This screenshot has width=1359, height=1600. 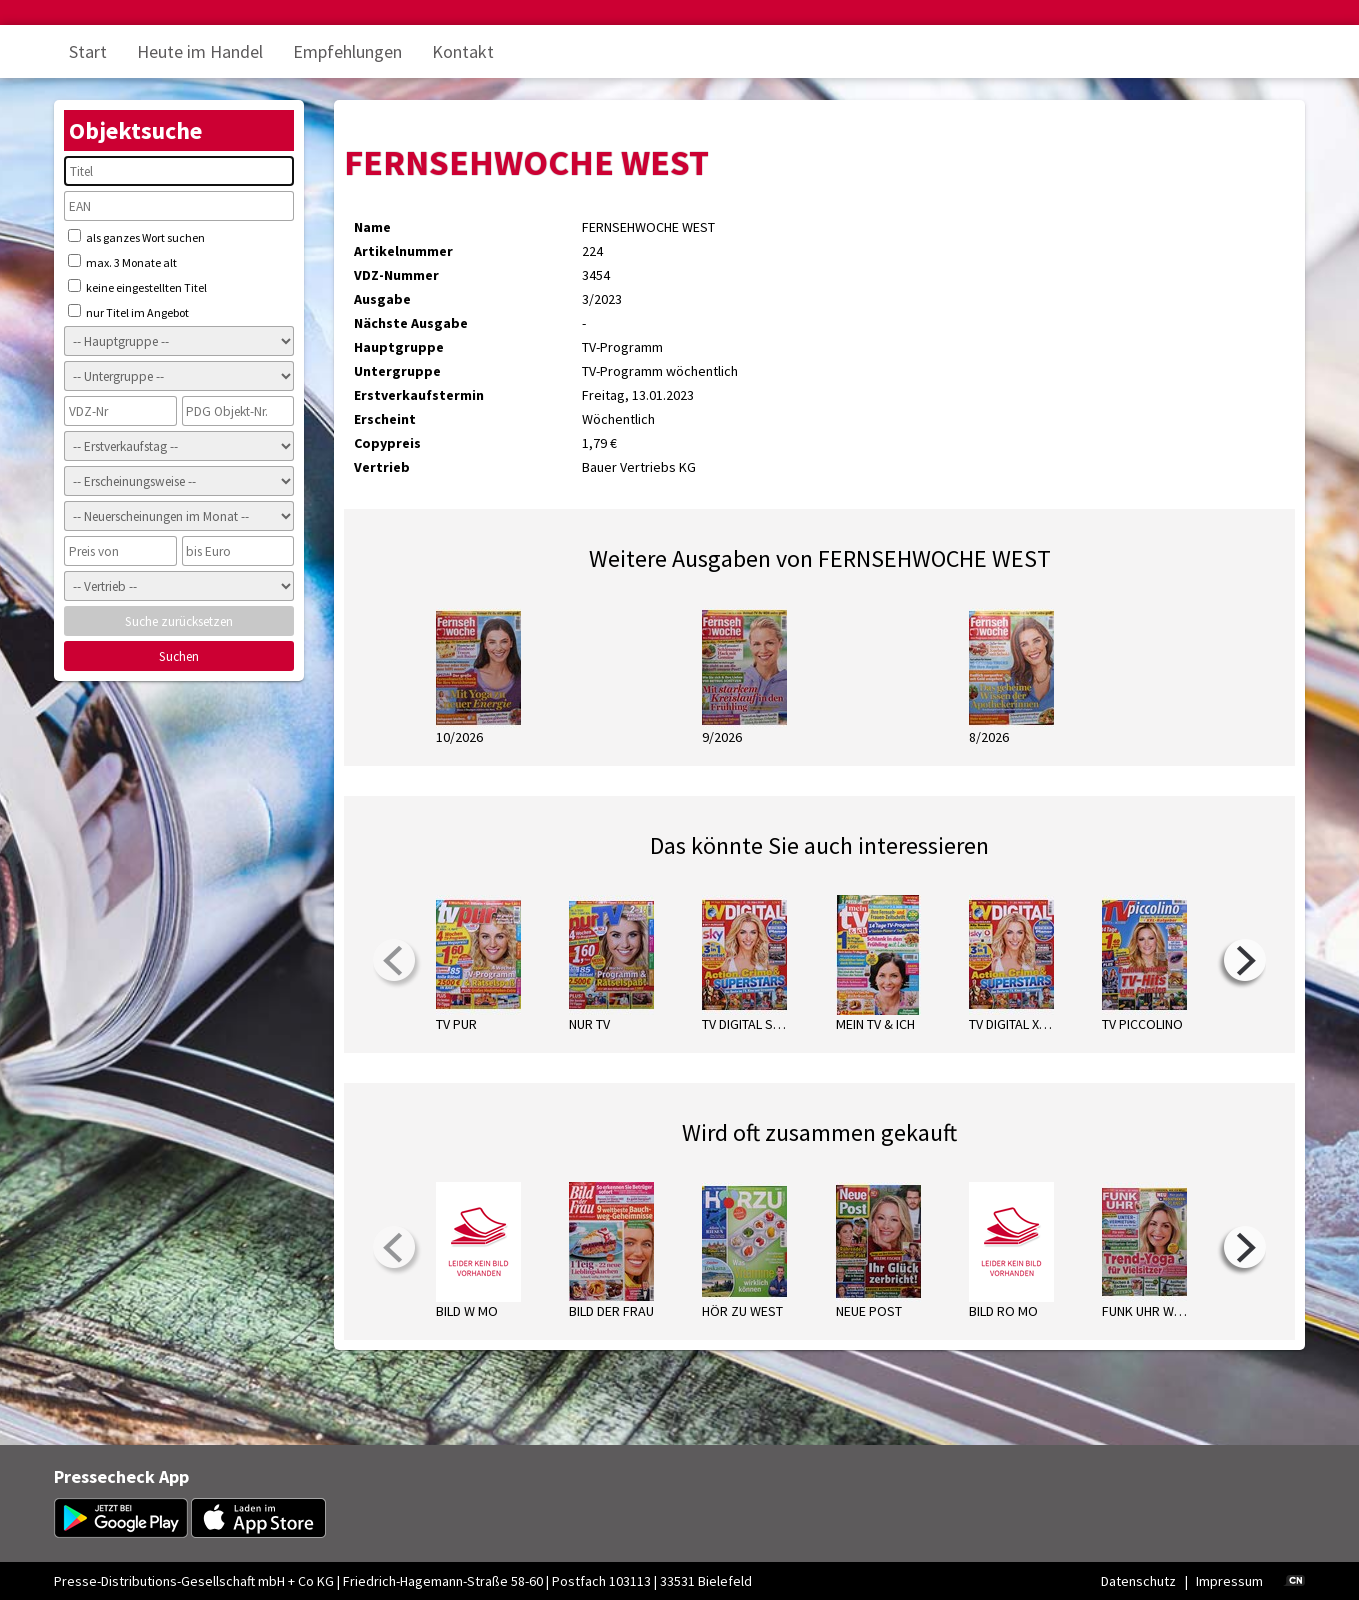 I want to click on Suche zurücksetzen, so click(x=179, y=621).